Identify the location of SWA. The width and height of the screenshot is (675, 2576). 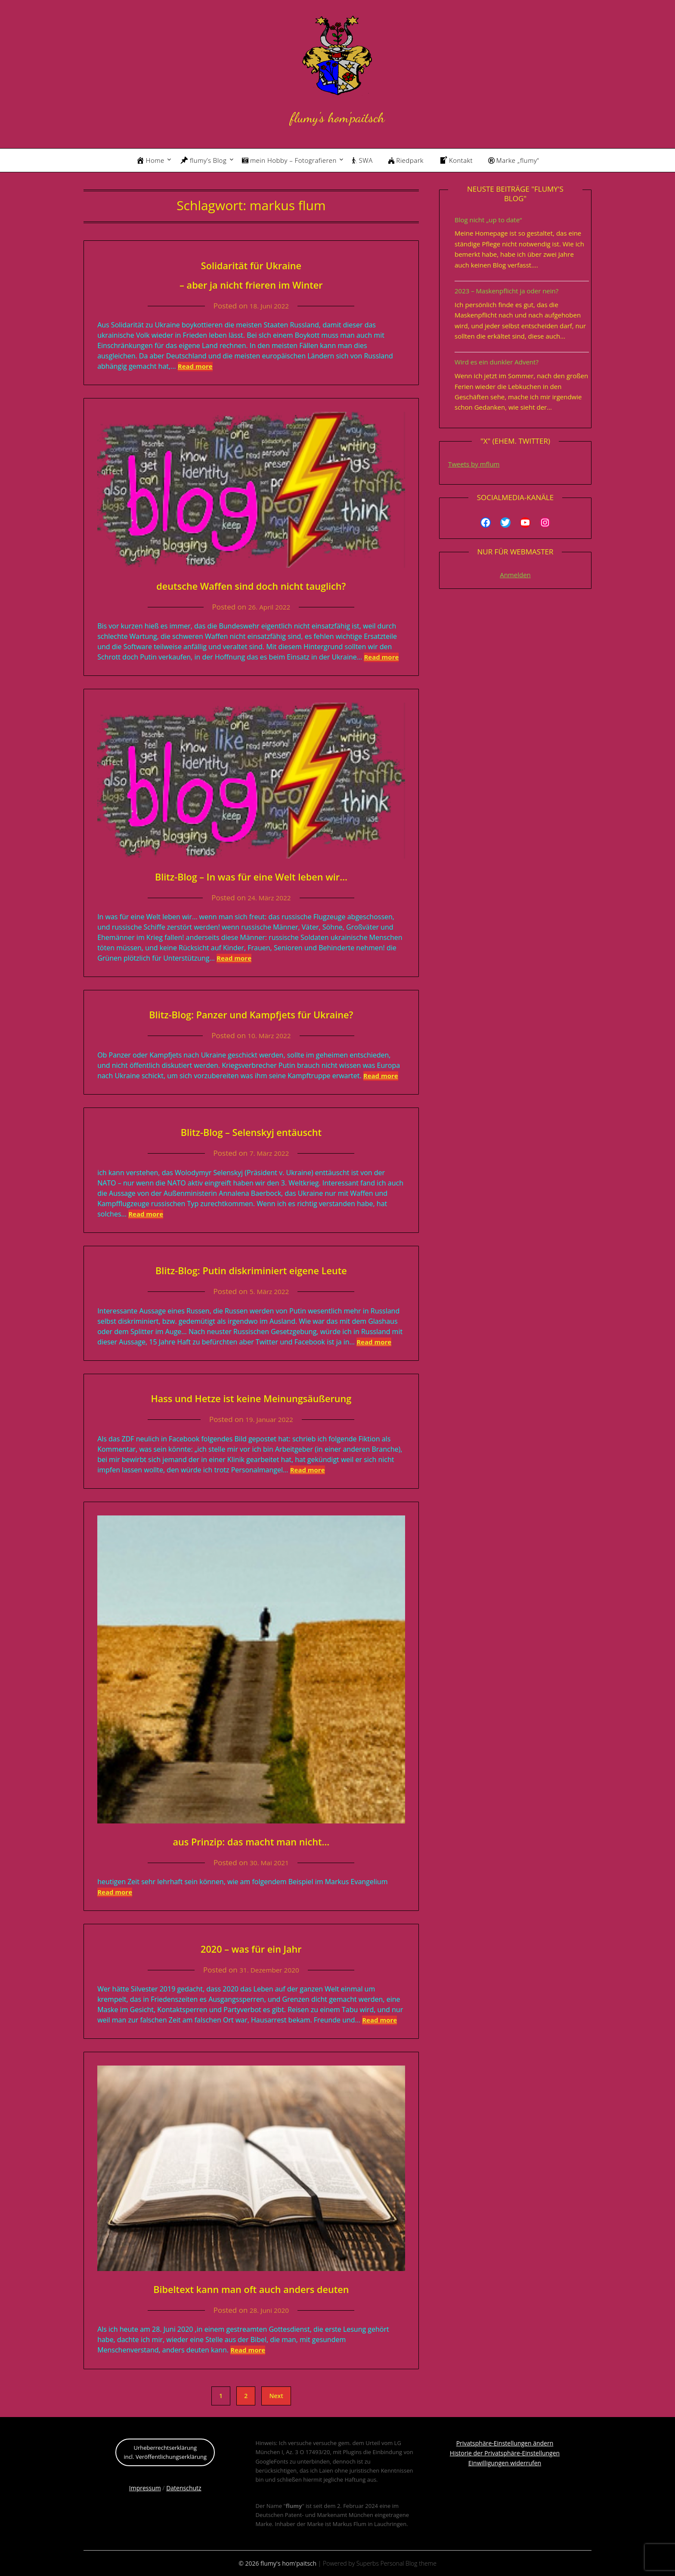
(362, 160).